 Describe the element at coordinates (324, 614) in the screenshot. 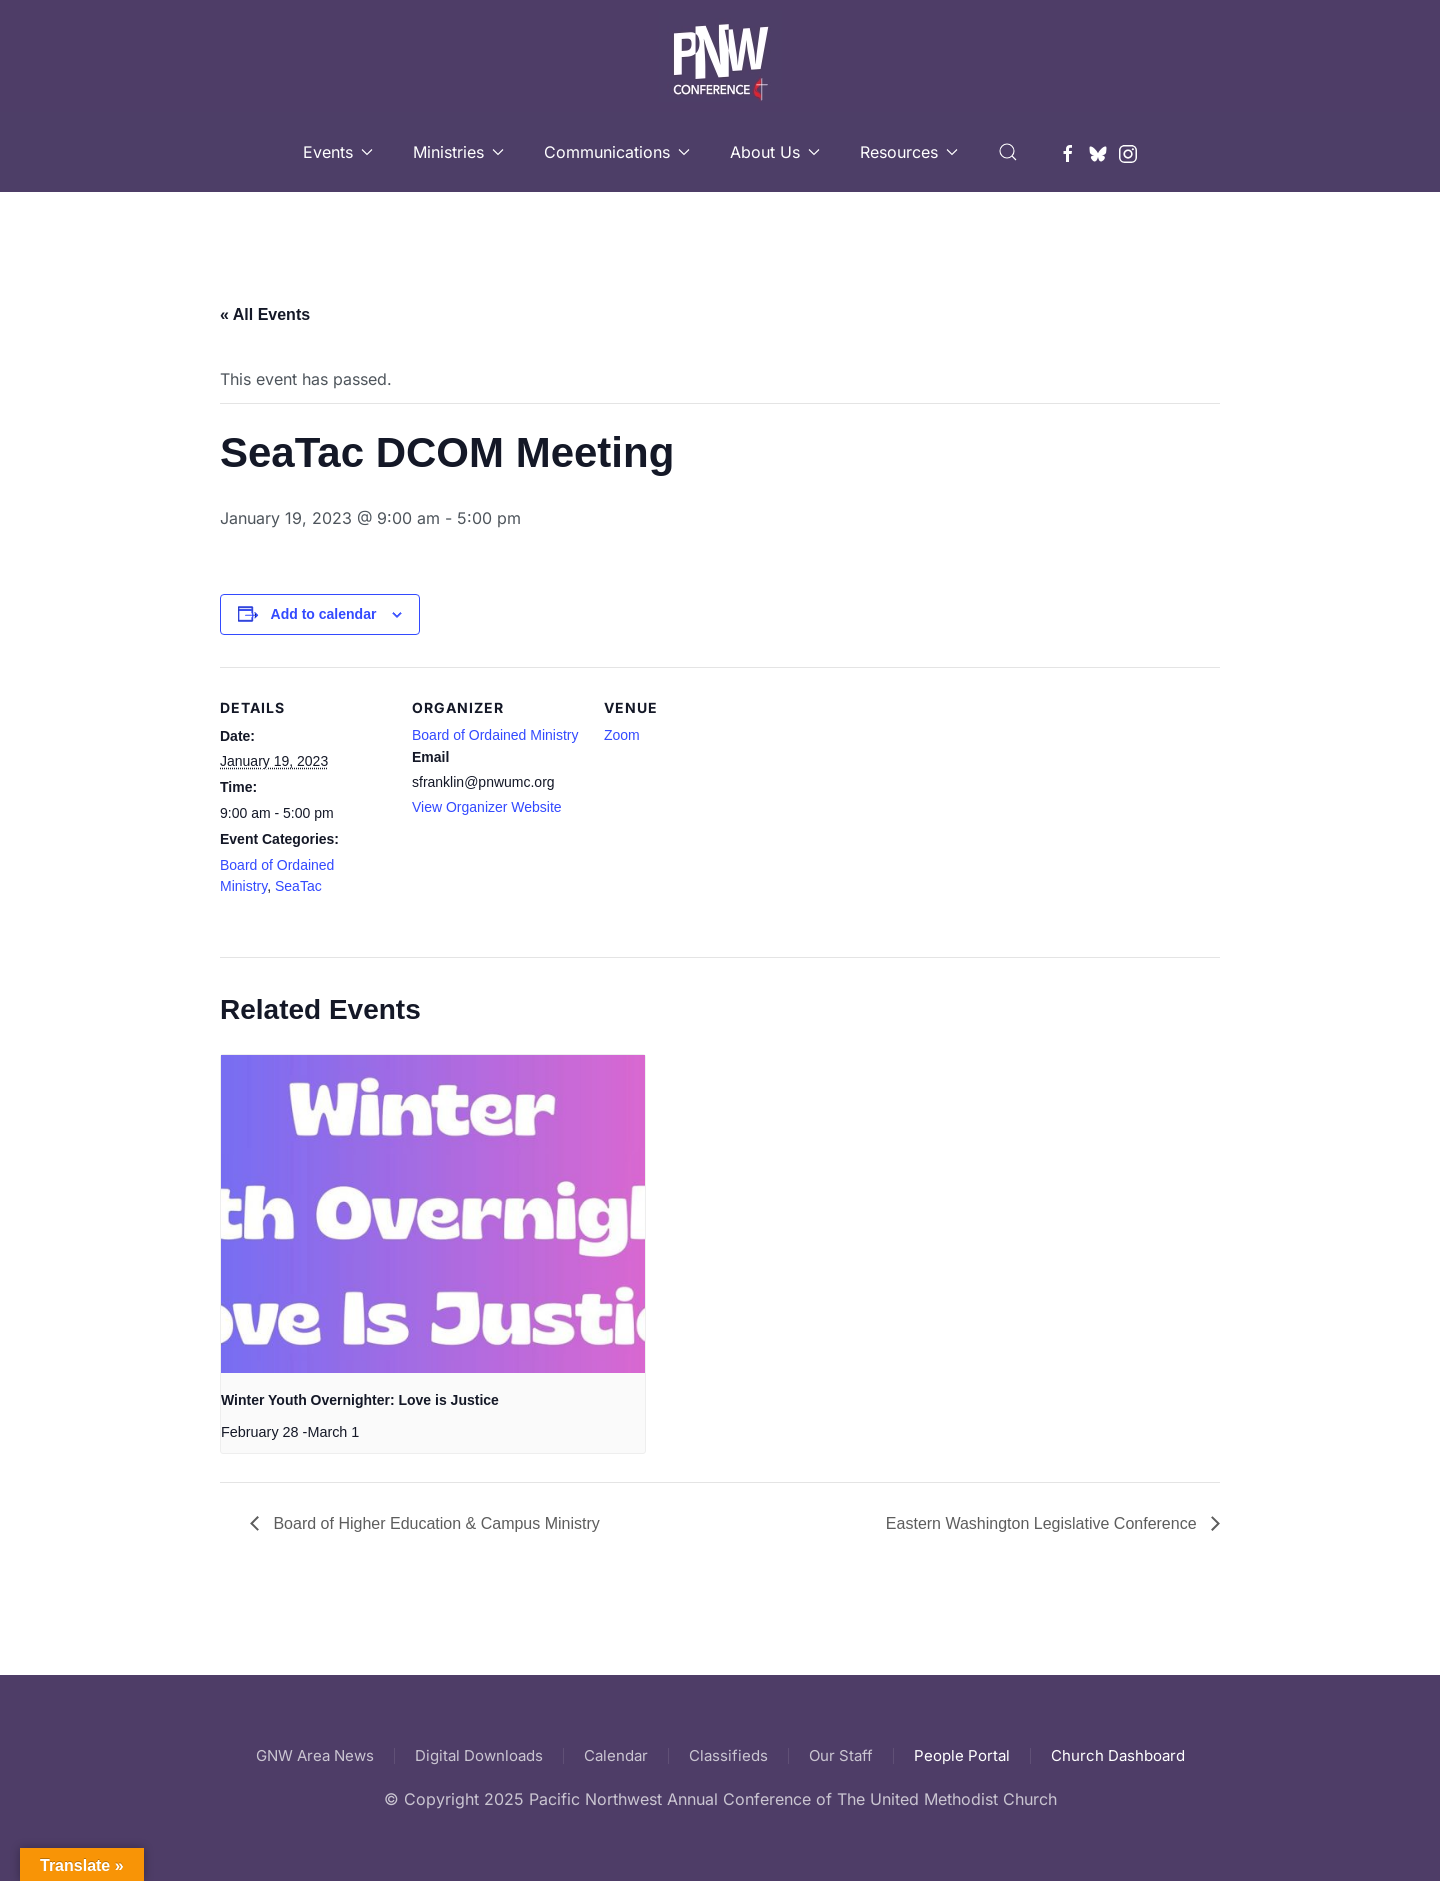

I see `Add to calendar [View links to add events to your calendar]` at that location.